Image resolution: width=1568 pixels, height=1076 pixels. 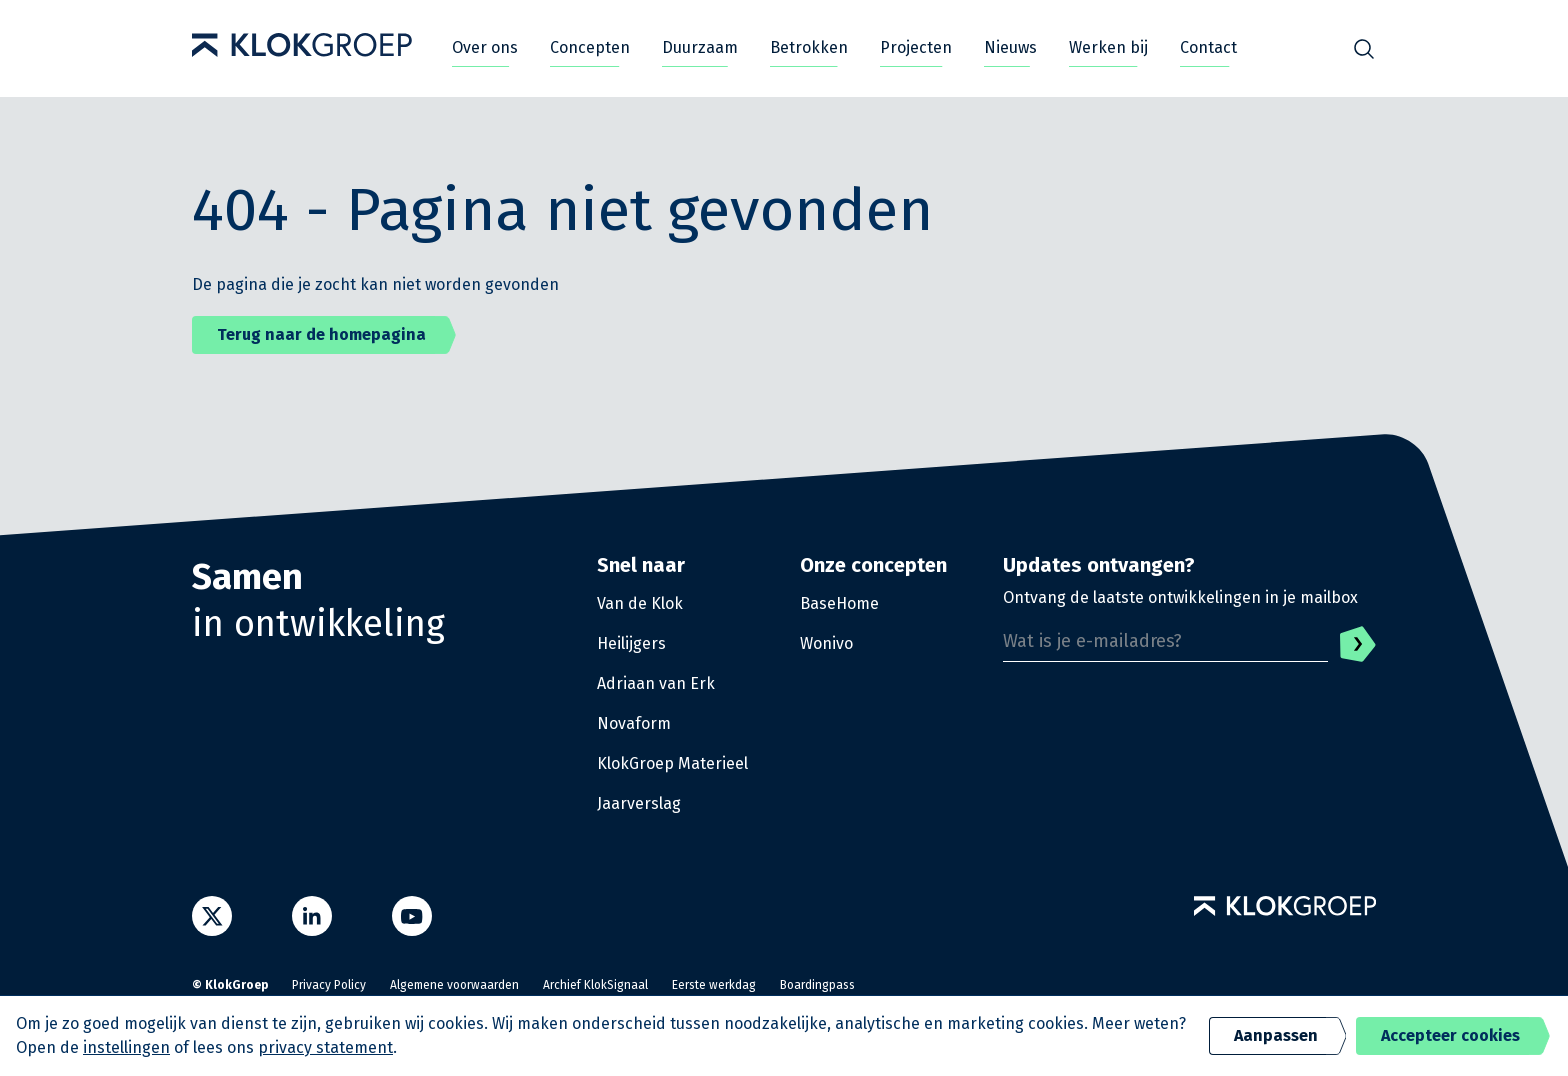 What do you see at coordinates (700, 47) in the screenshot?
I see `Duurzaam` at bounding box center [700, 47].